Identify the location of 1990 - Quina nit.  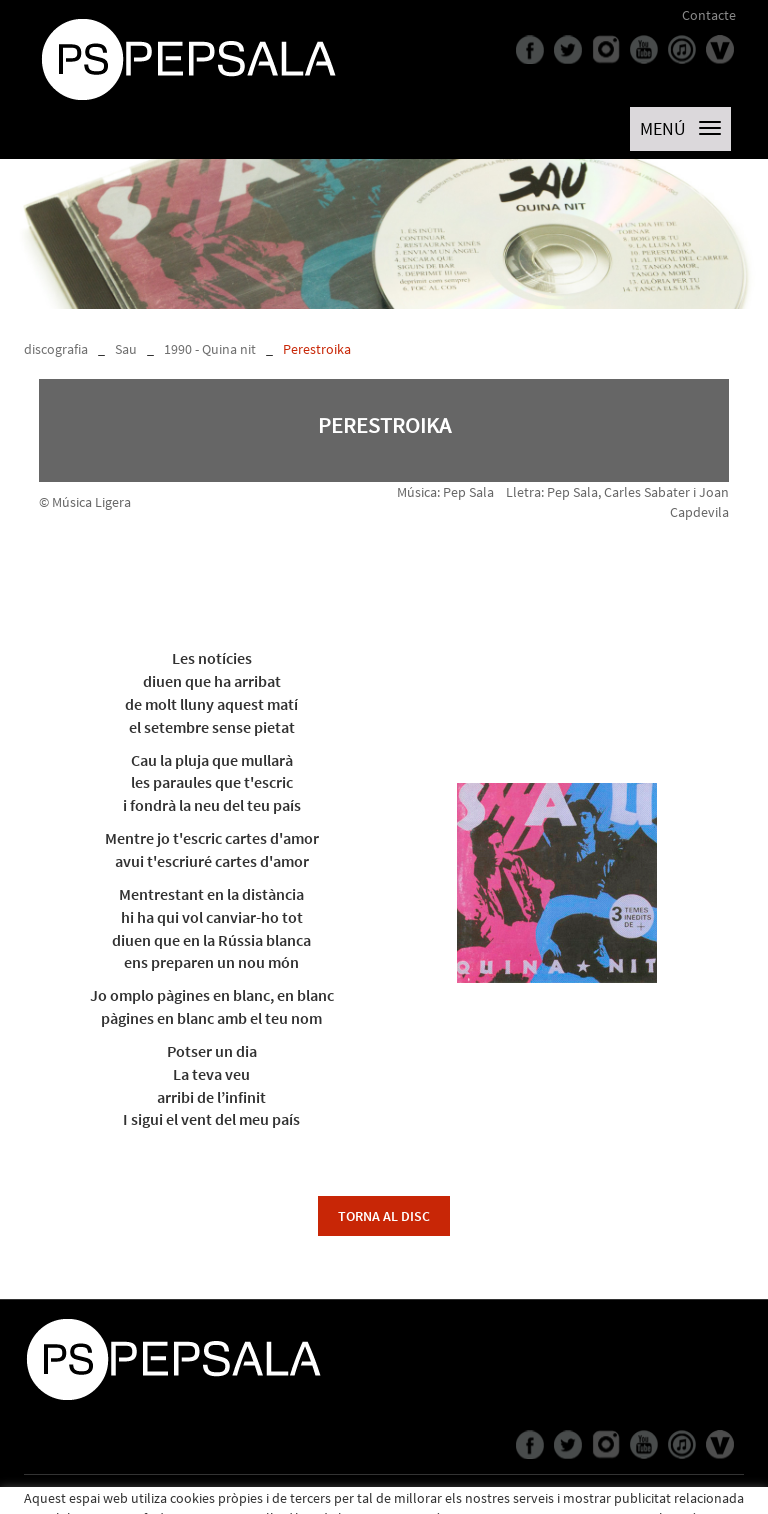
(210, 349).